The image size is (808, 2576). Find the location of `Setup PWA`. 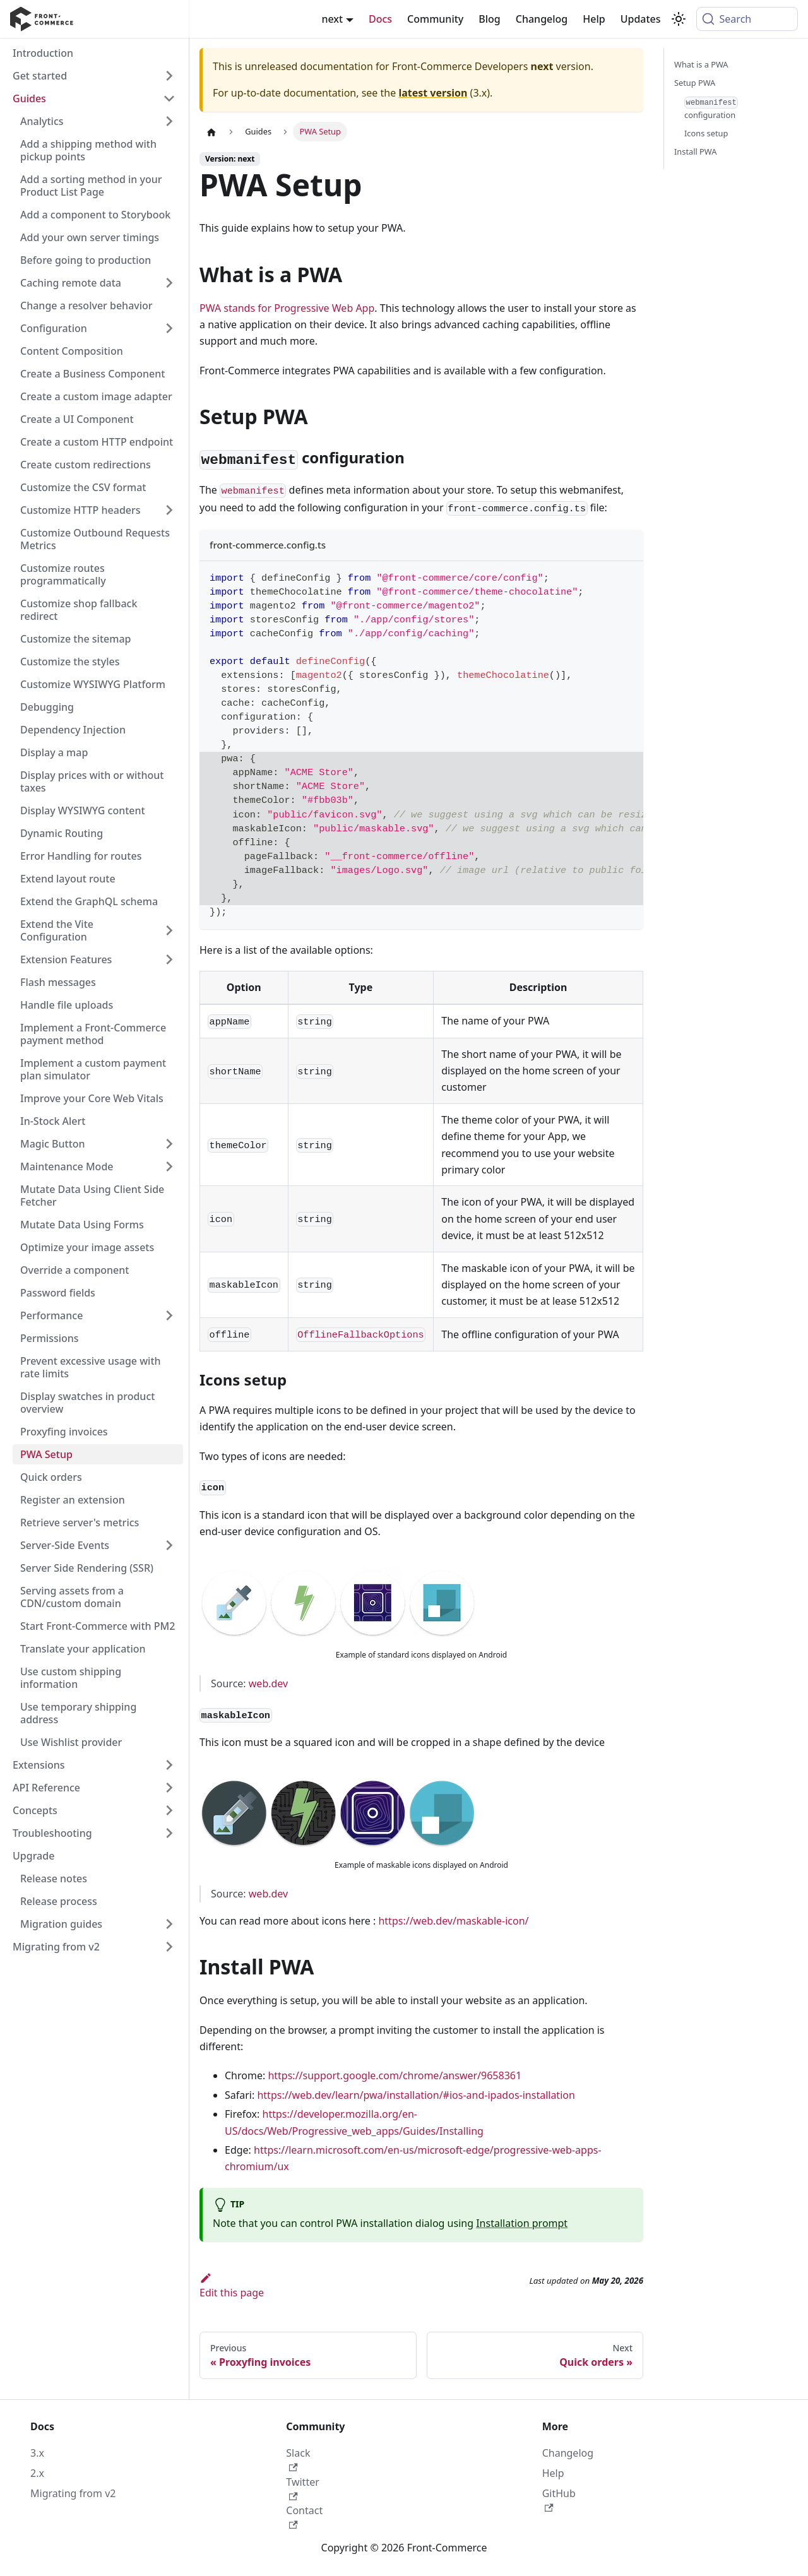

Setup PWA is located at coordinates (694, 82).